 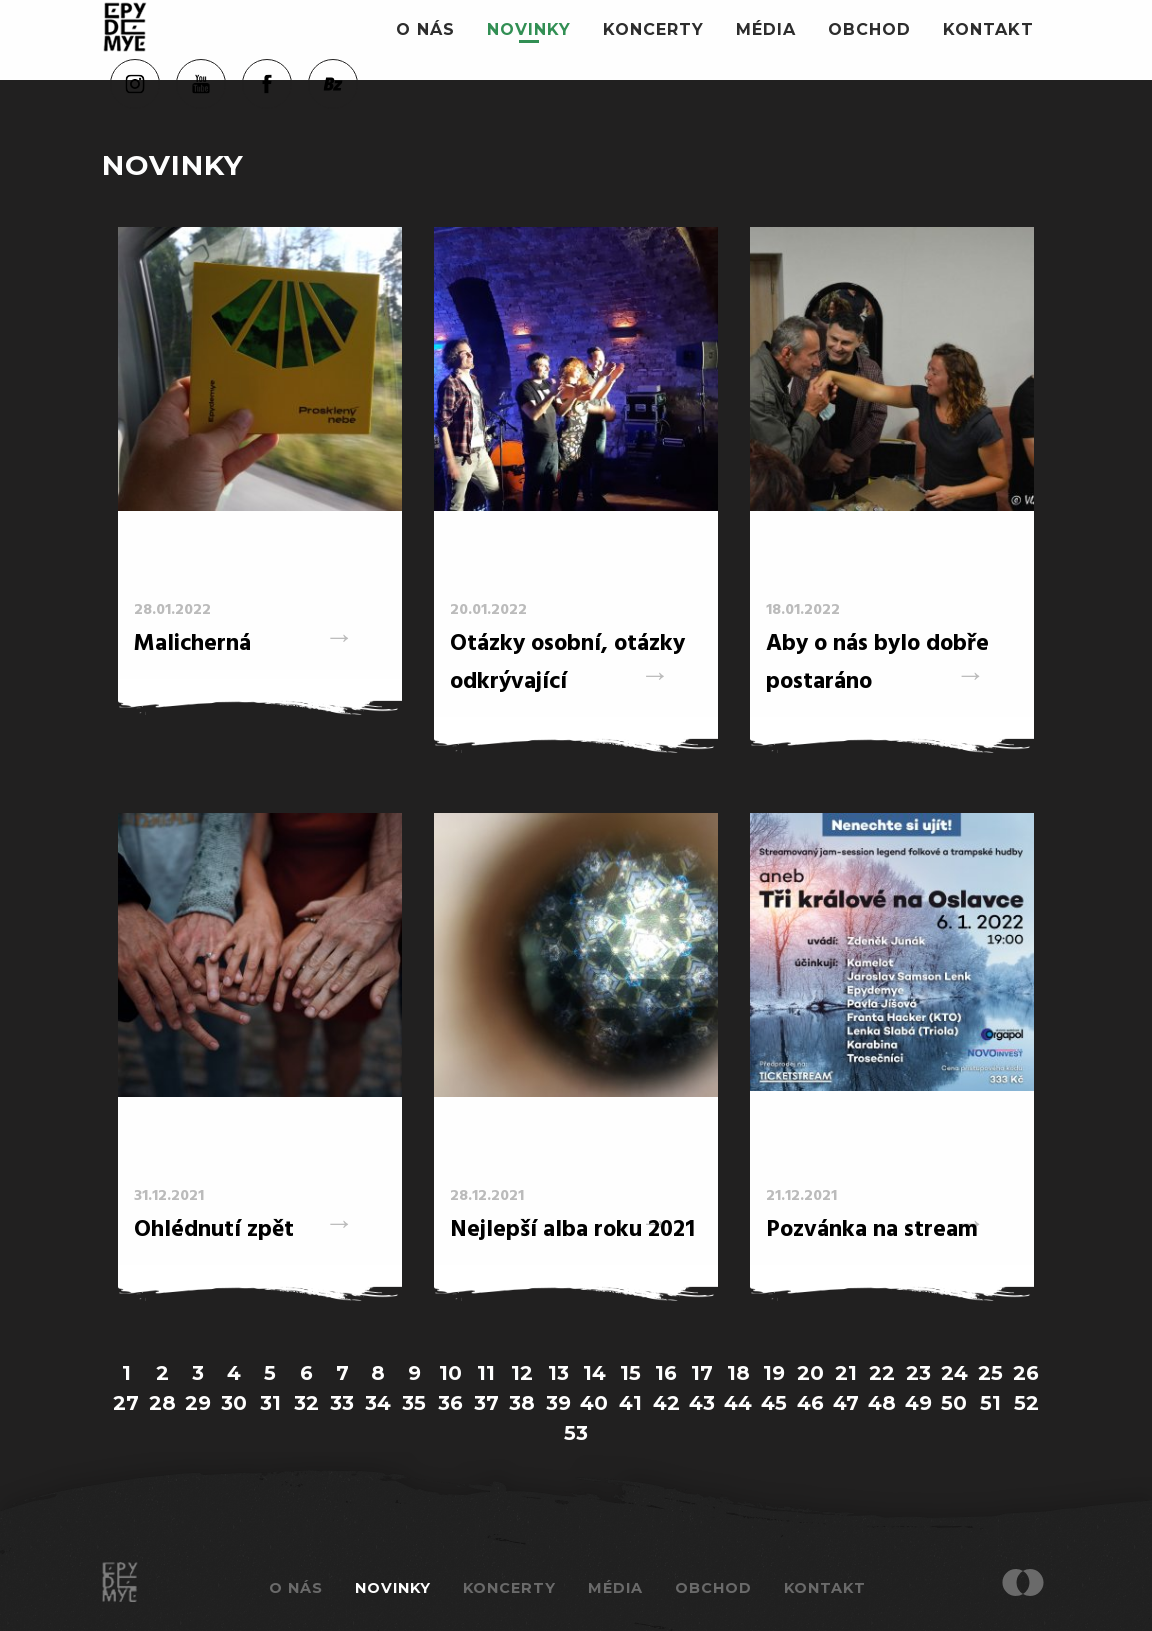 What do you see at coordinates (774, 1403) in the screenshot?
I see `45` at bounding box center [774, 1403].